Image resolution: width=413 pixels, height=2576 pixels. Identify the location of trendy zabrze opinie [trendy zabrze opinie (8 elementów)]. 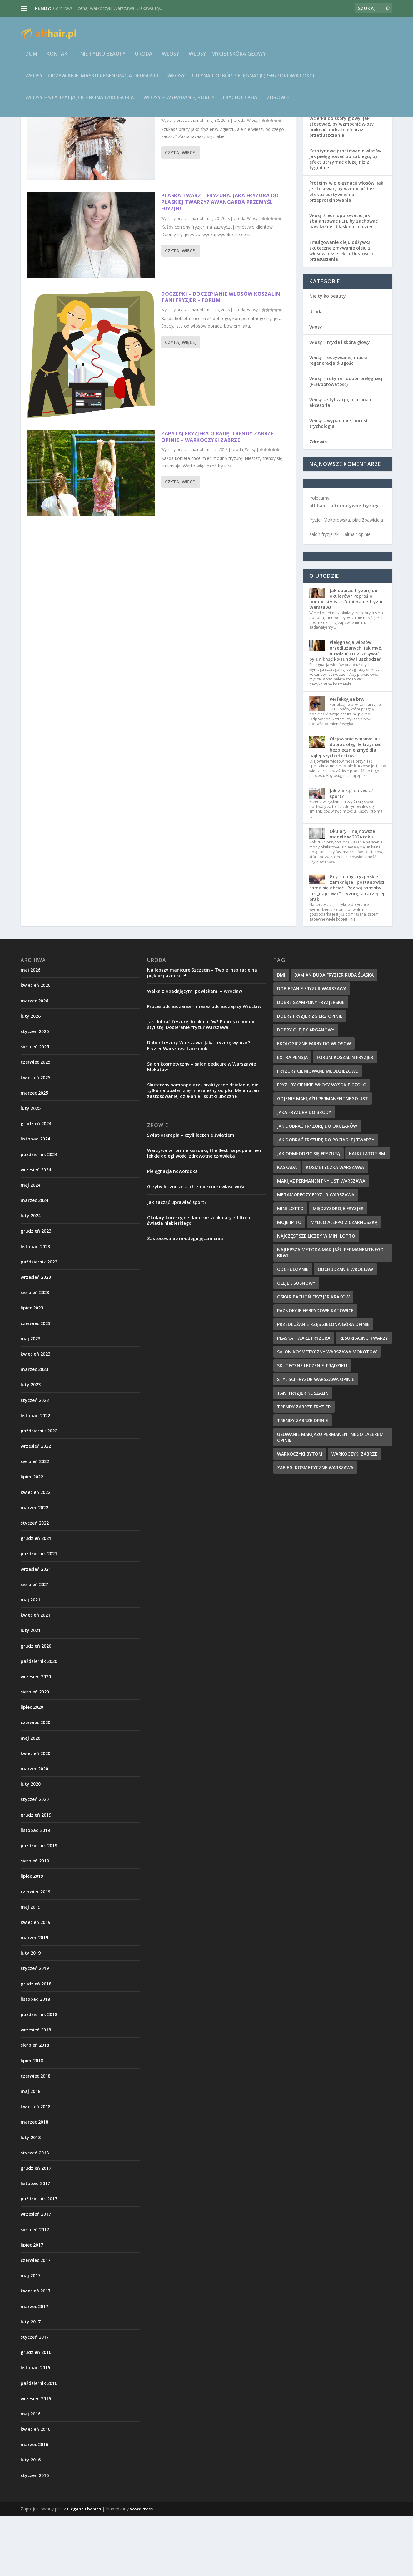
(302, 1480).